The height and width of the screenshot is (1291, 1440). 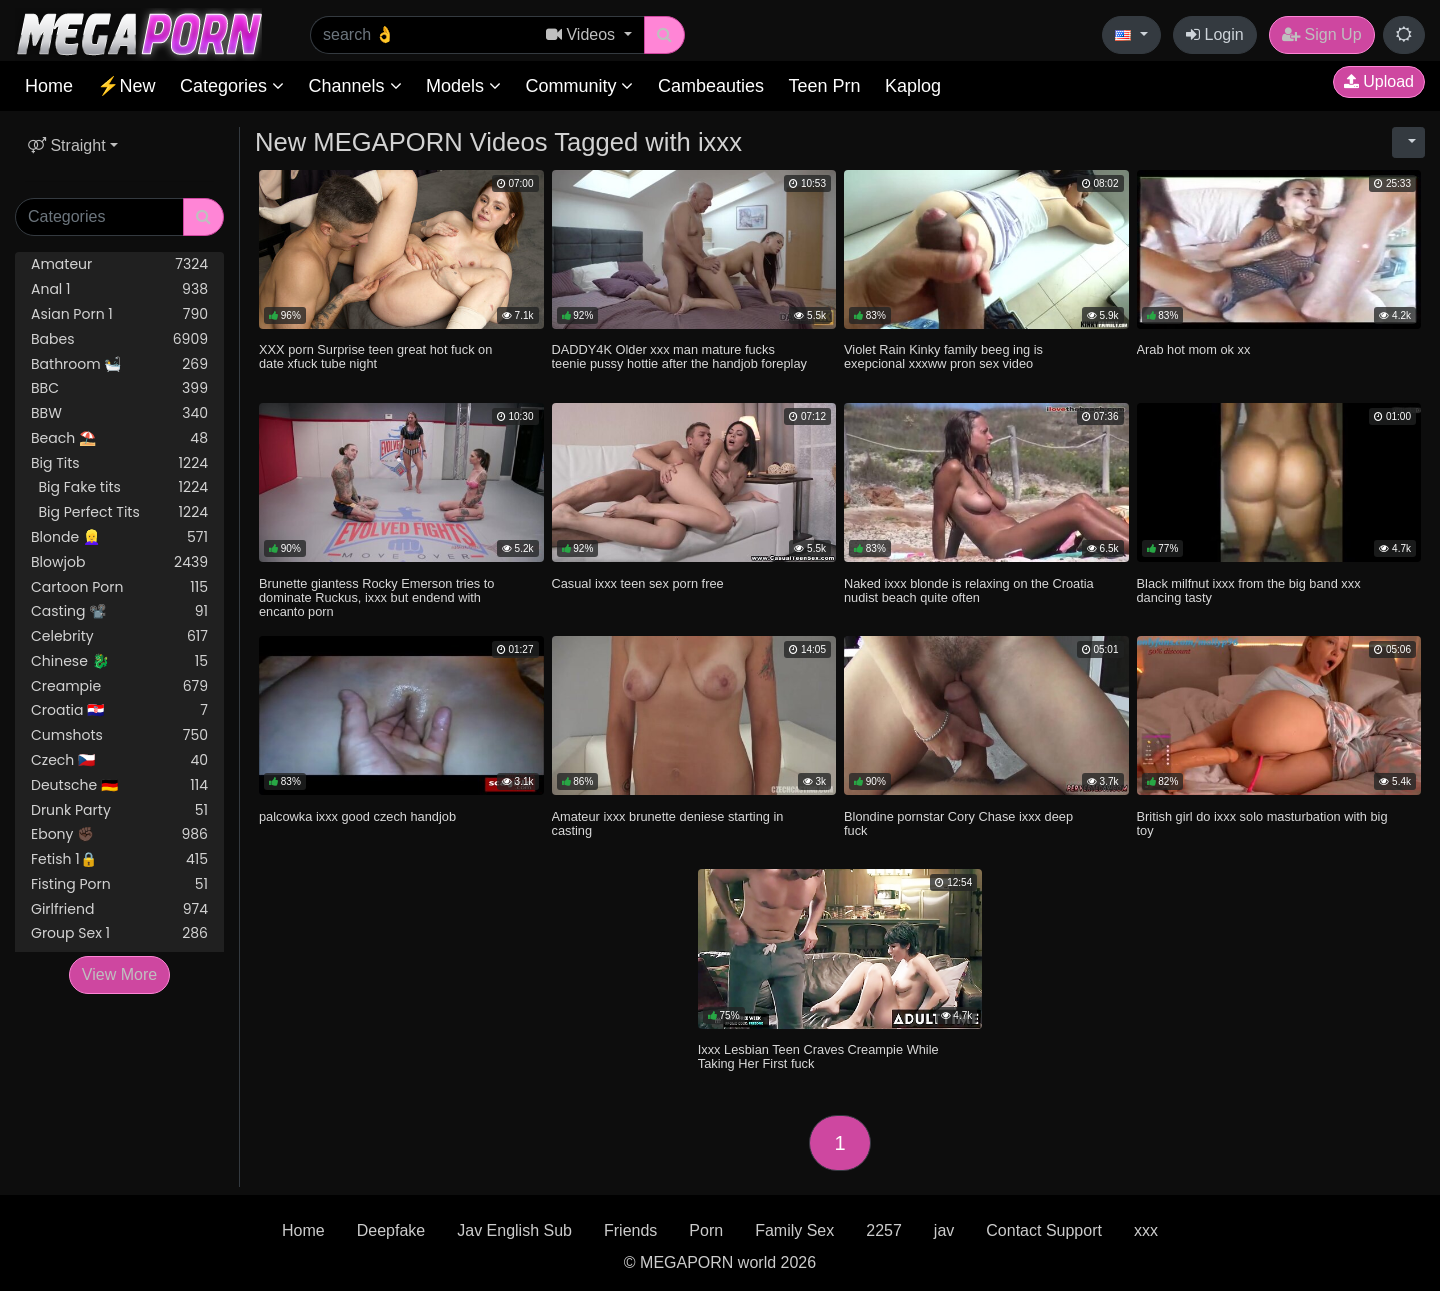 I want to click on jav, so click(x=944, y=1230).